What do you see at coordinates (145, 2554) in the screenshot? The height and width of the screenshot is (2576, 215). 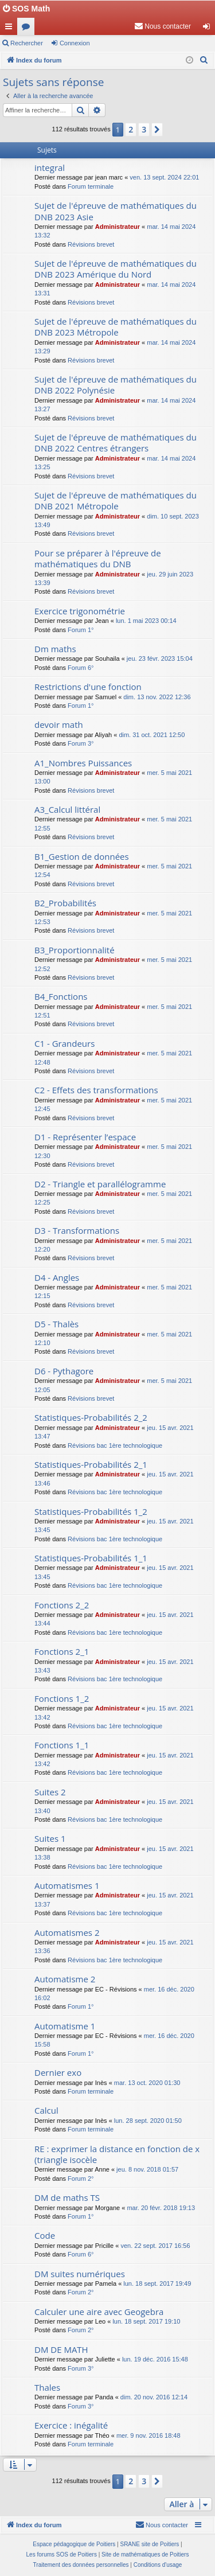 I see `Site de mathématiques de Poitiers` at bounding box center [145, 2554].